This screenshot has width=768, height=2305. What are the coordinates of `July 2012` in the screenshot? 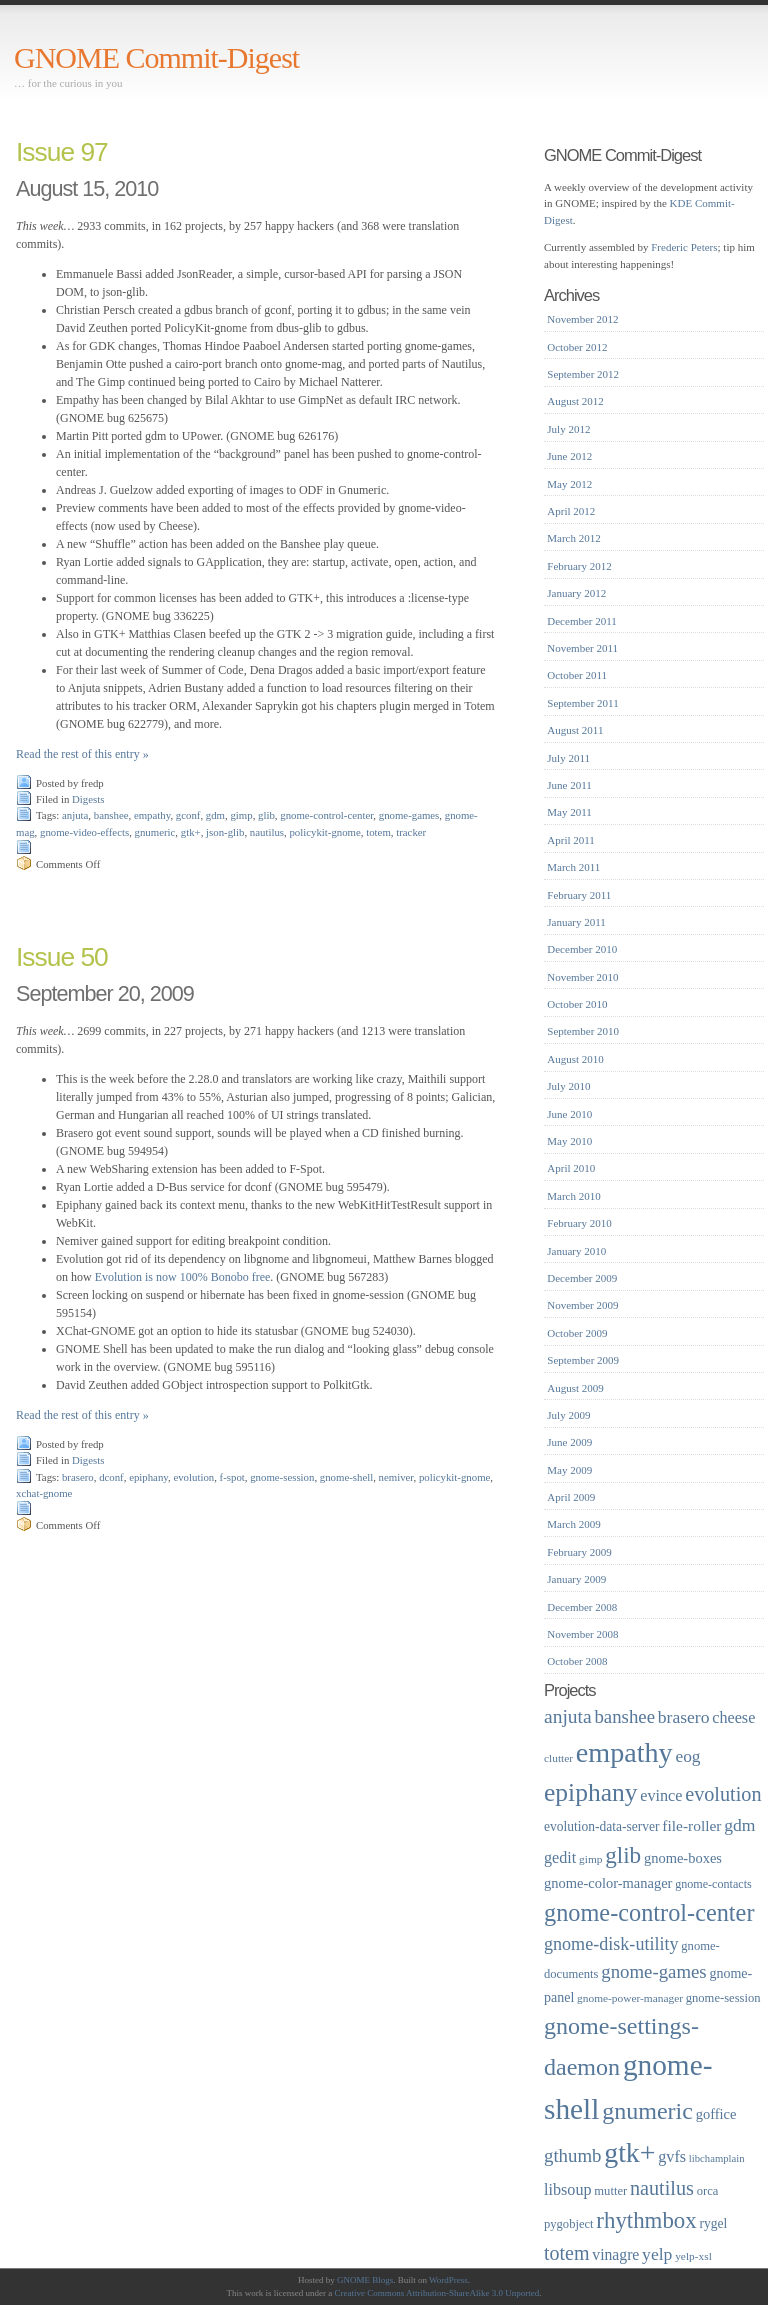 It's located at (568, 429).